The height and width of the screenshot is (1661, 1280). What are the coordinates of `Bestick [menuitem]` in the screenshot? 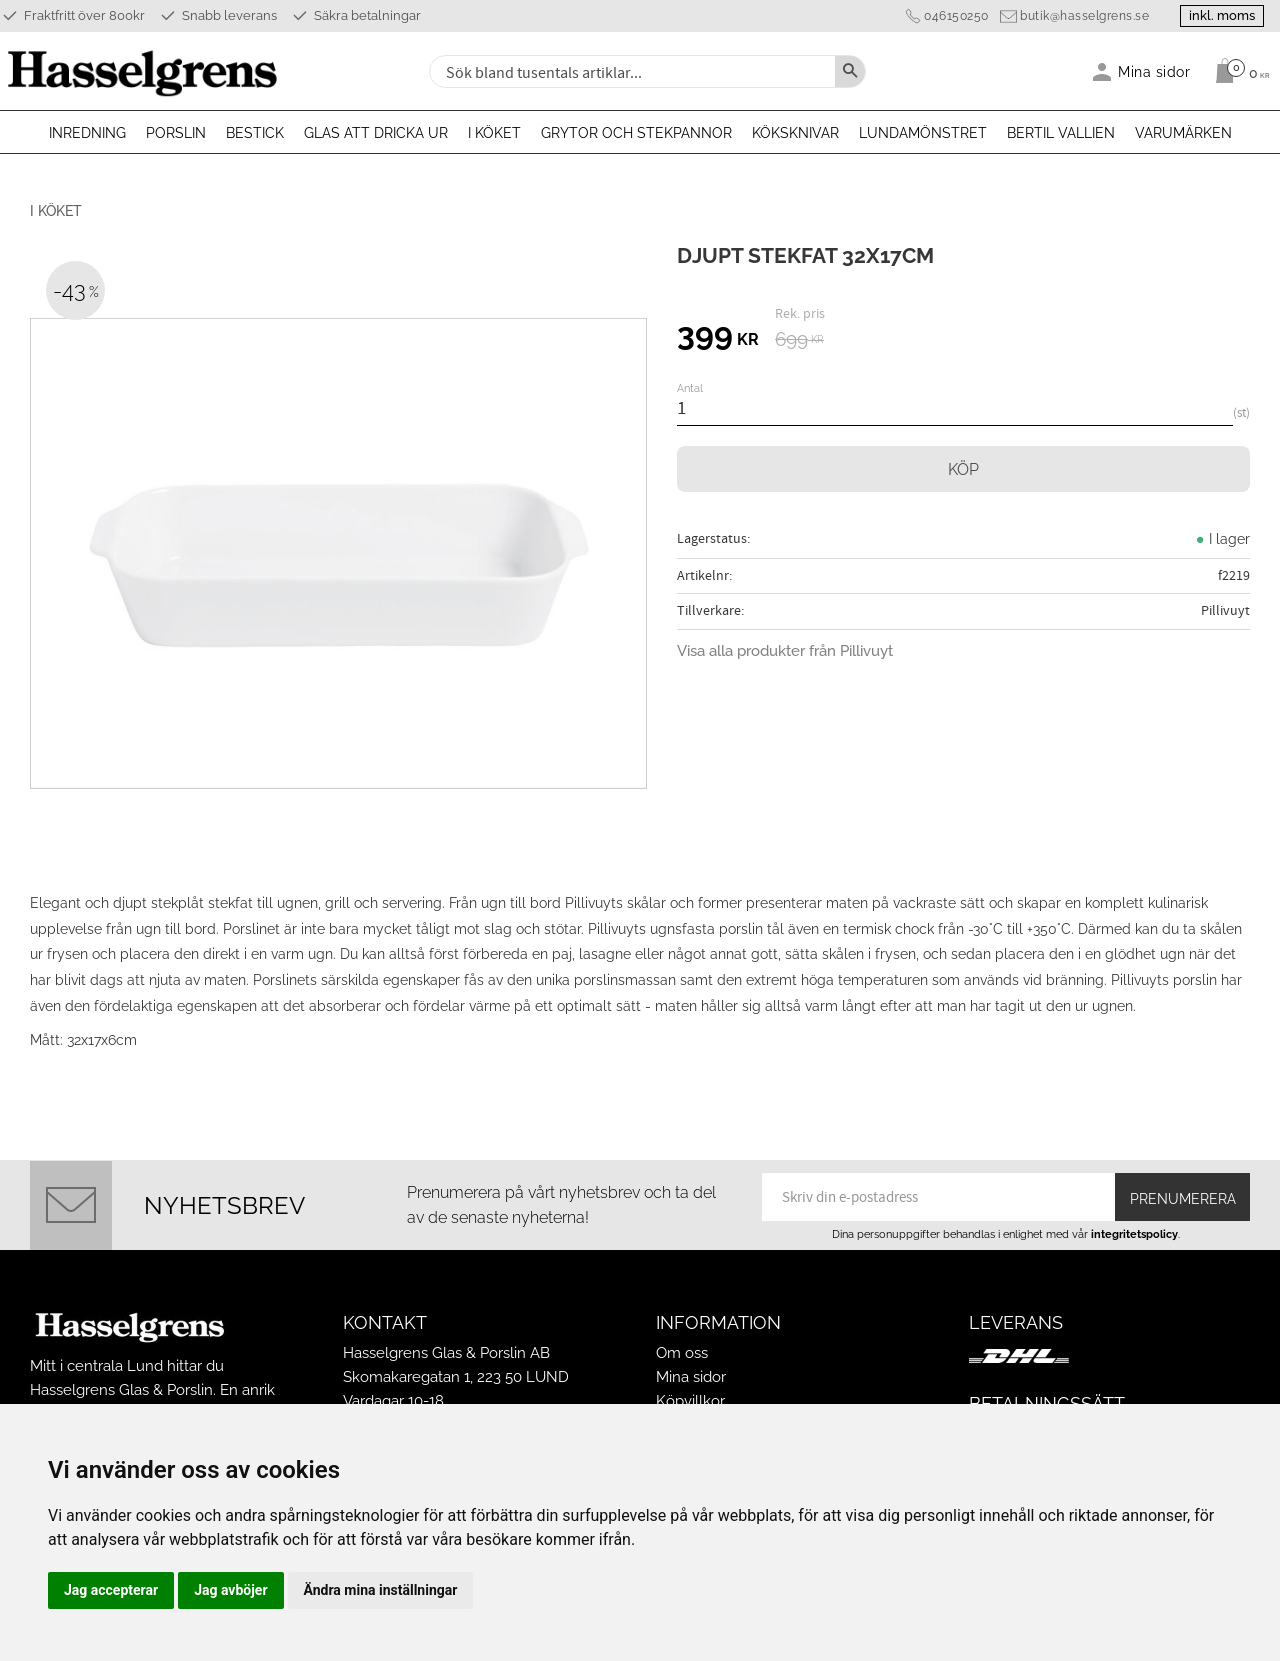 It's located at (255, 133).